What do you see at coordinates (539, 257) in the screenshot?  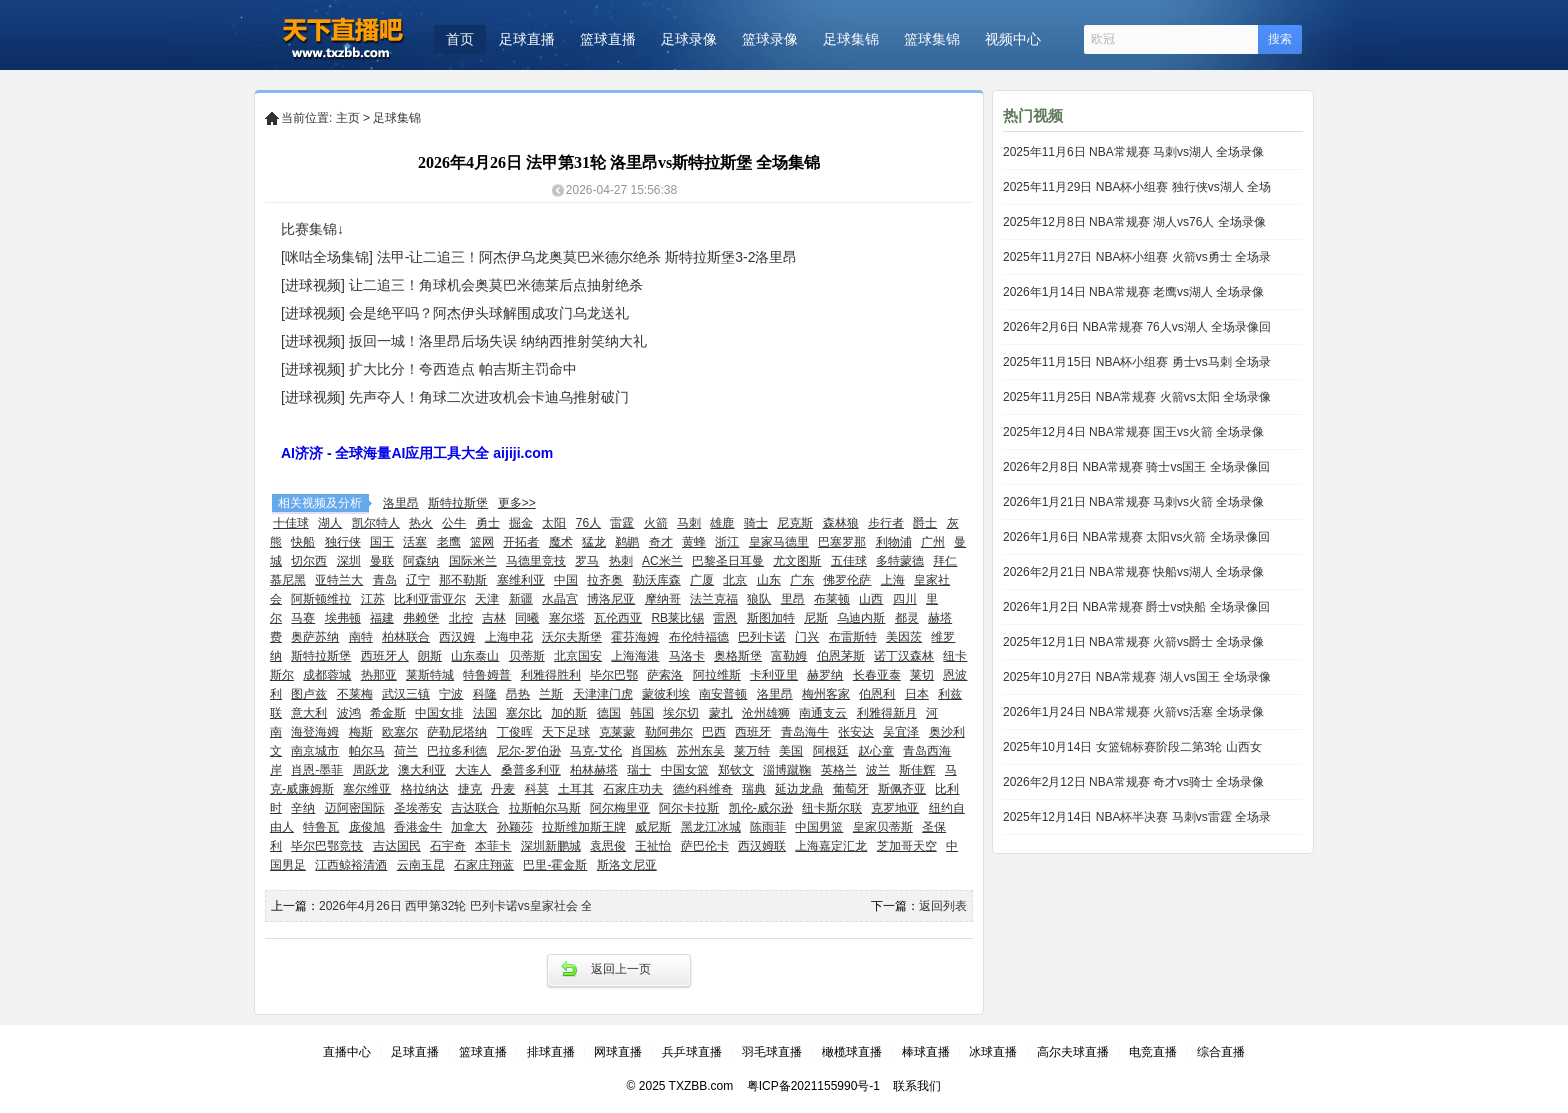 I see `[咪咕全场集锦] 法甲-让二追三！阿杰伊乌龙奥莫巴米德尔绝杀 斯特拉斯堡3-2洛里昂` at bounding box center [539, 257].